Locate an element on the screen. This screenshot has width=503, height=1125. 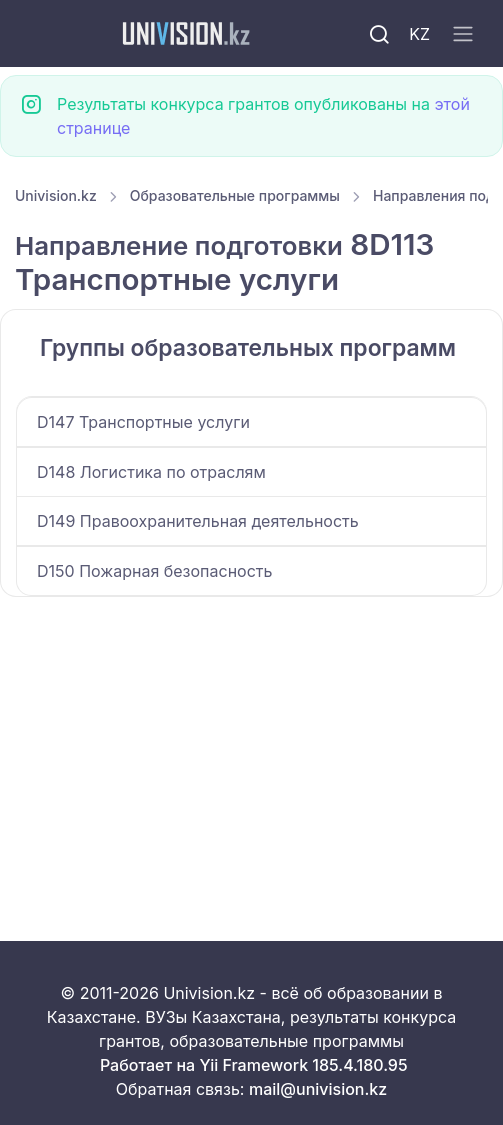
KZ is located at coordinates (419, 34).